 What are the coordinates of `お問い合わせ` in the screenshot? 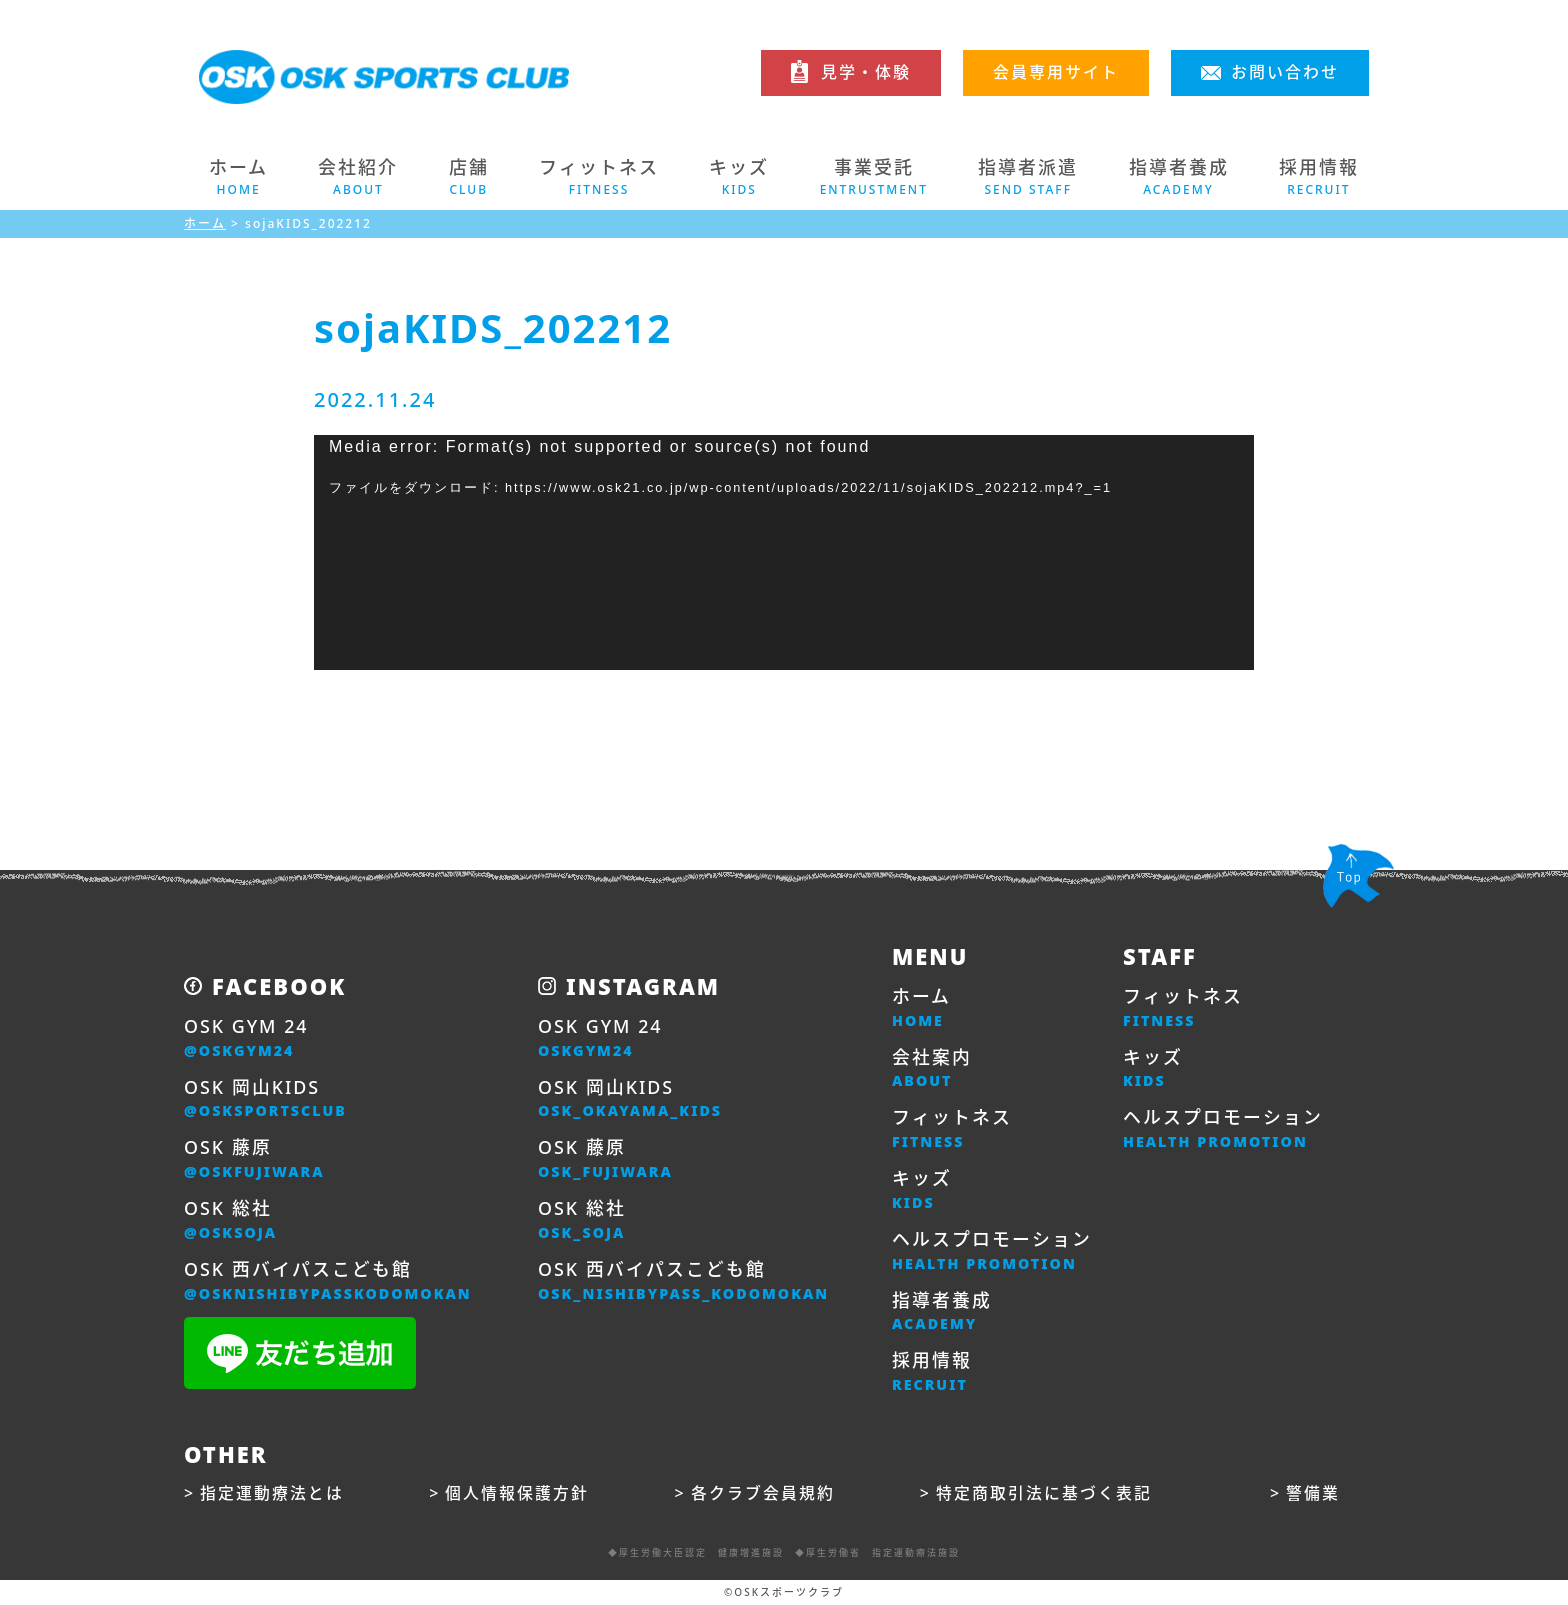 It's located at (1285, 72).